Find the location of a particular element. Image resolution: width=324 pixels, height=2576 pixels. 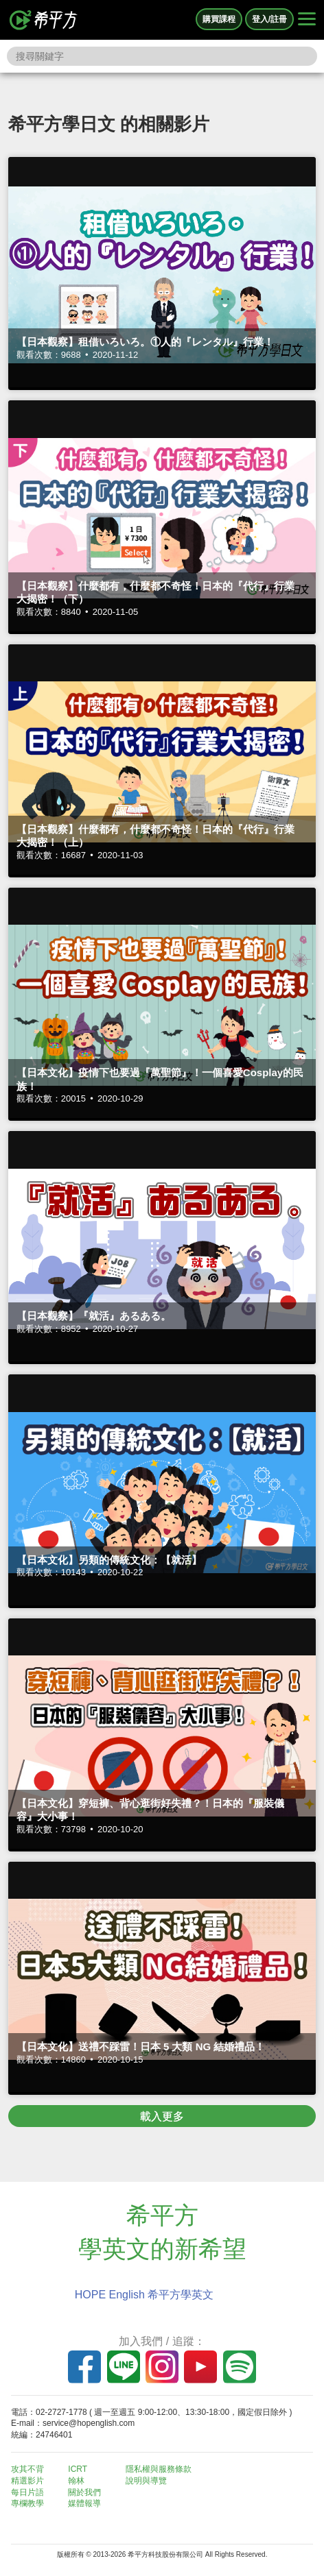

關於我們 is located at coordinates (84, 2492).